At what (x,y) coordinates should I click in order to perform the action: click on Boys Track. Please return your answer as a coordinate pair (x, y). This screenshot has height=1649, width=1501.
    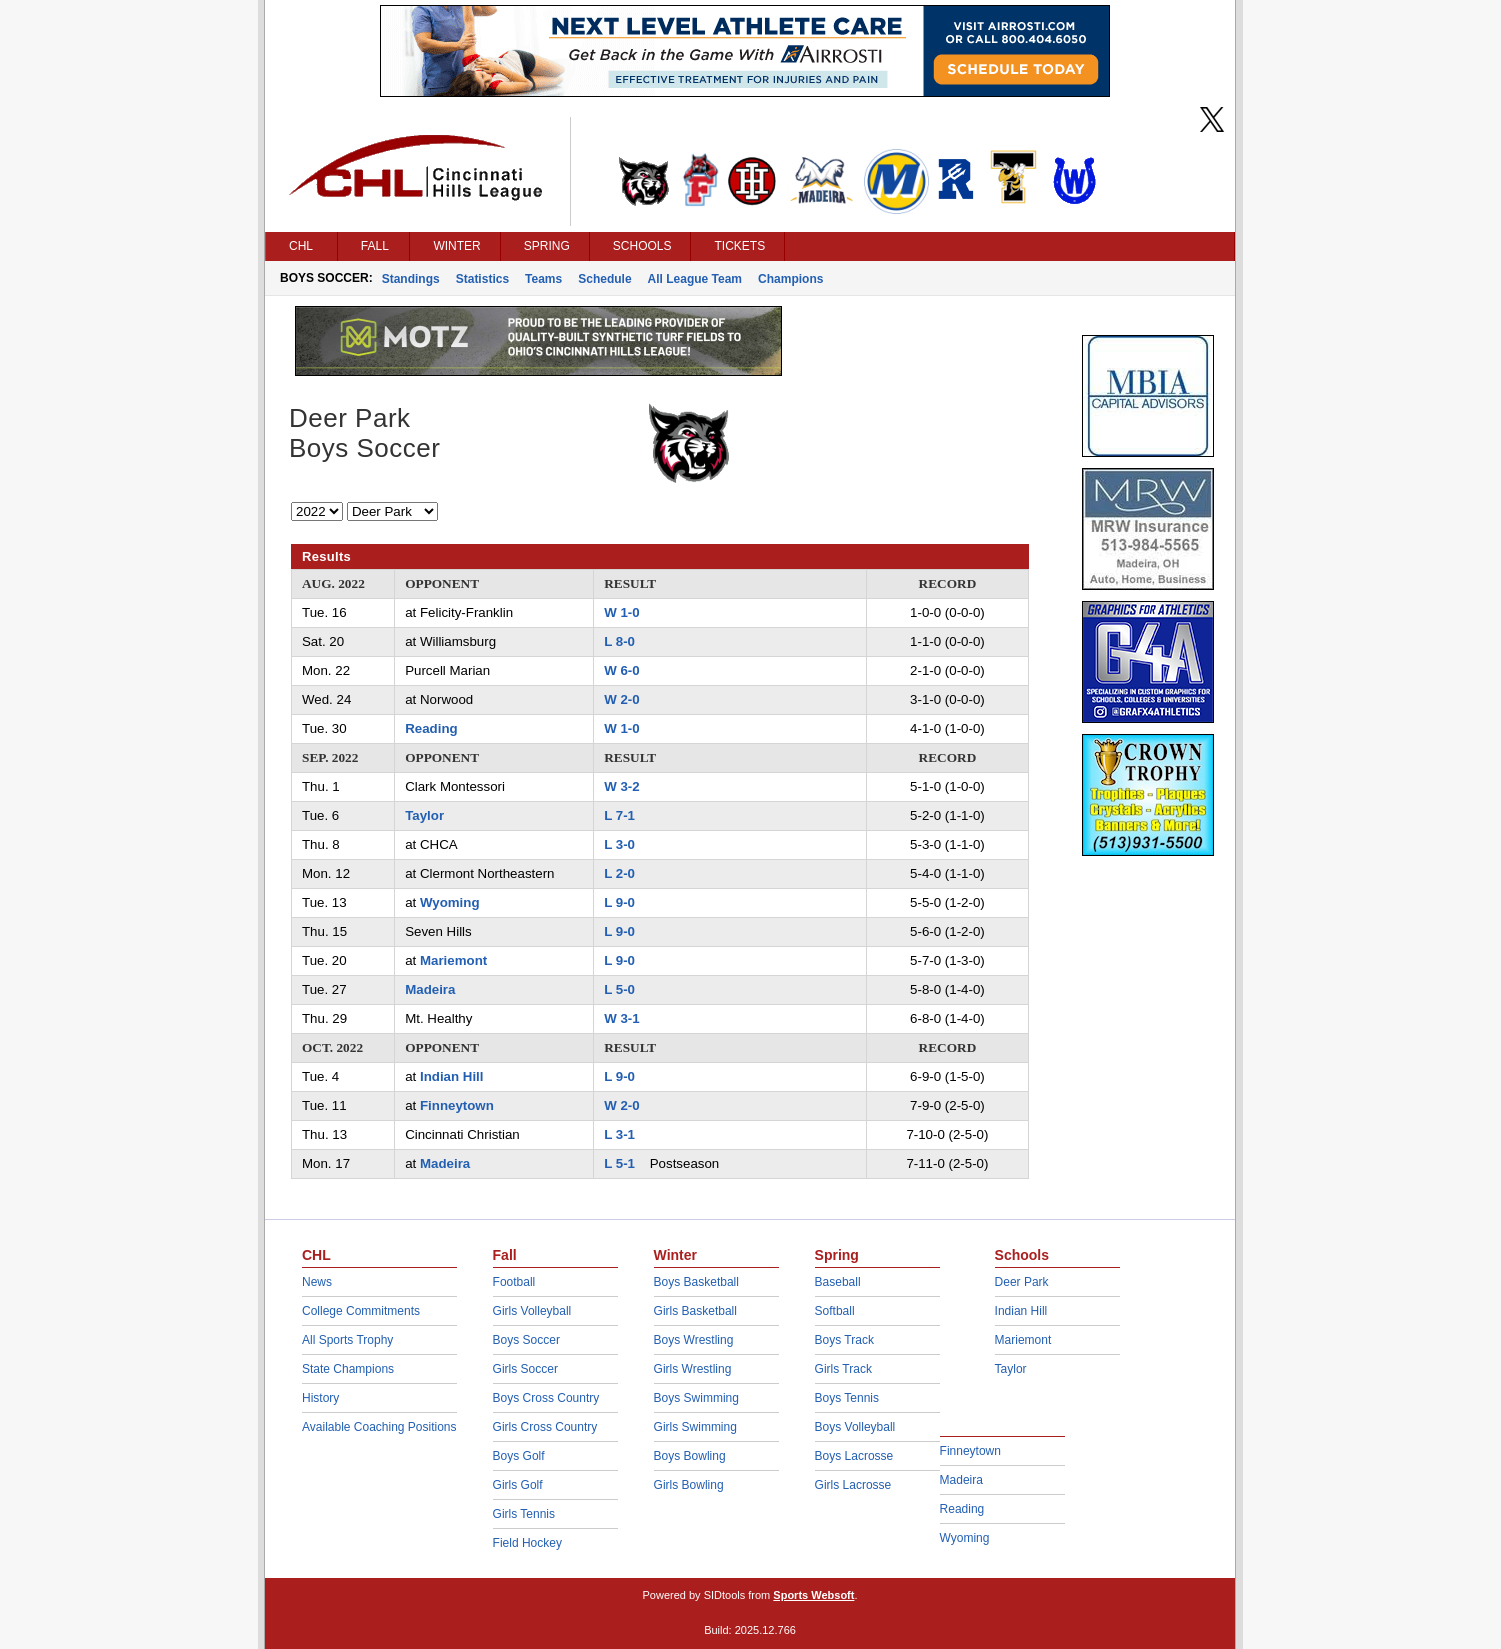
    Looking at the image, I should click on (844, 1340).